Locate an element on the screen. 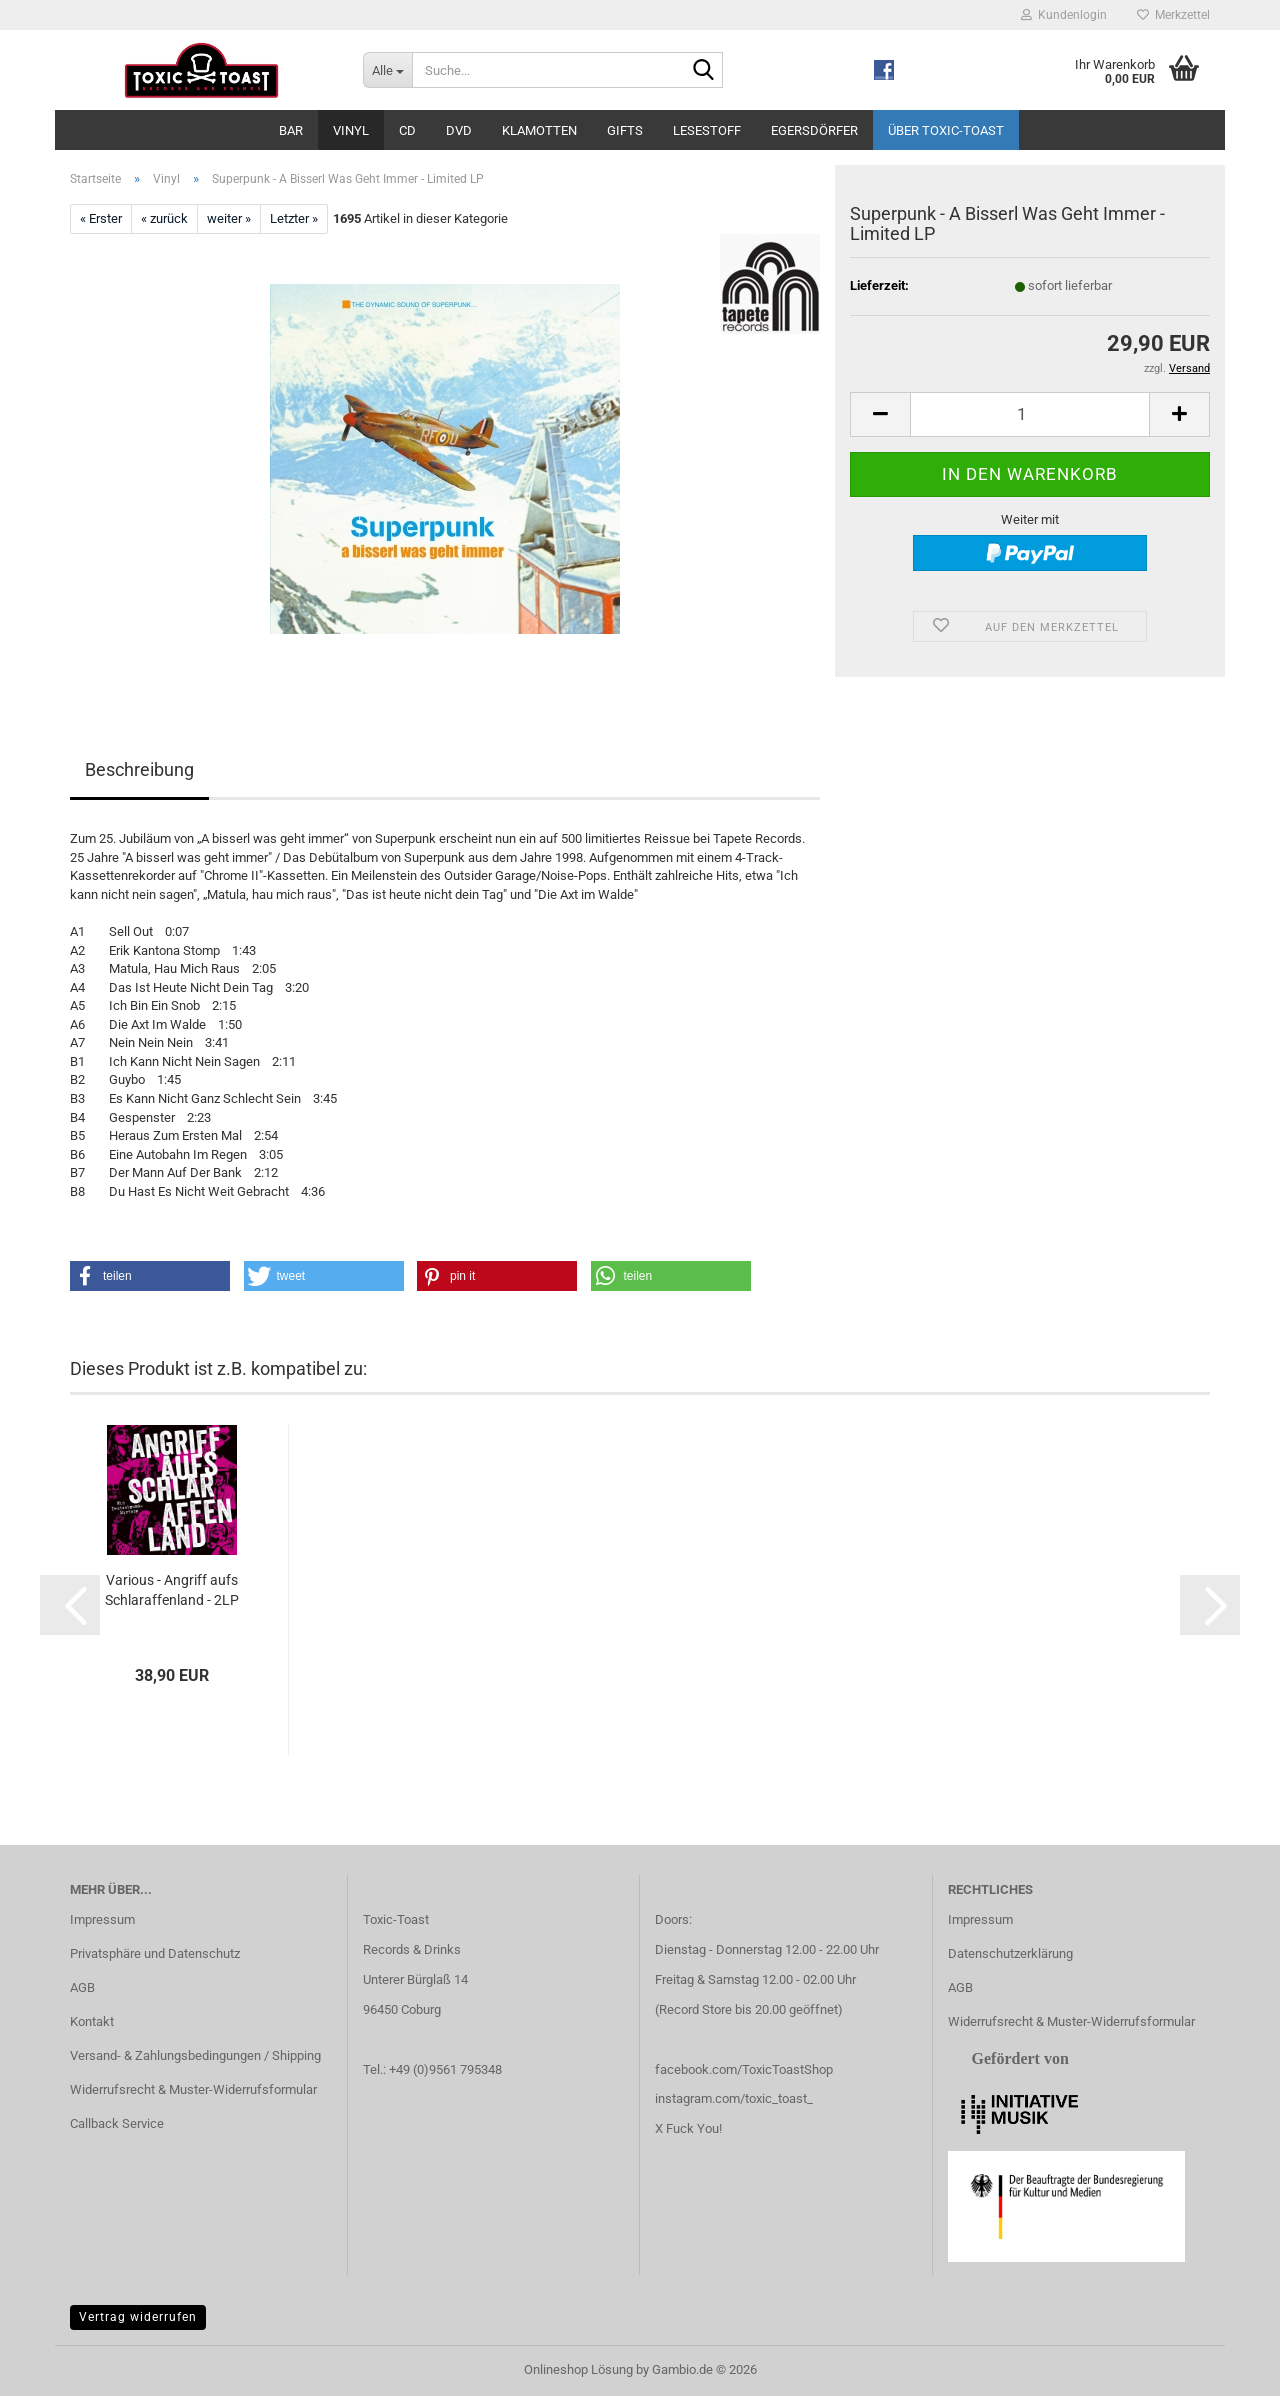 The image size is (1280, 2396). Letzter » is located at coordinates (294, 218).